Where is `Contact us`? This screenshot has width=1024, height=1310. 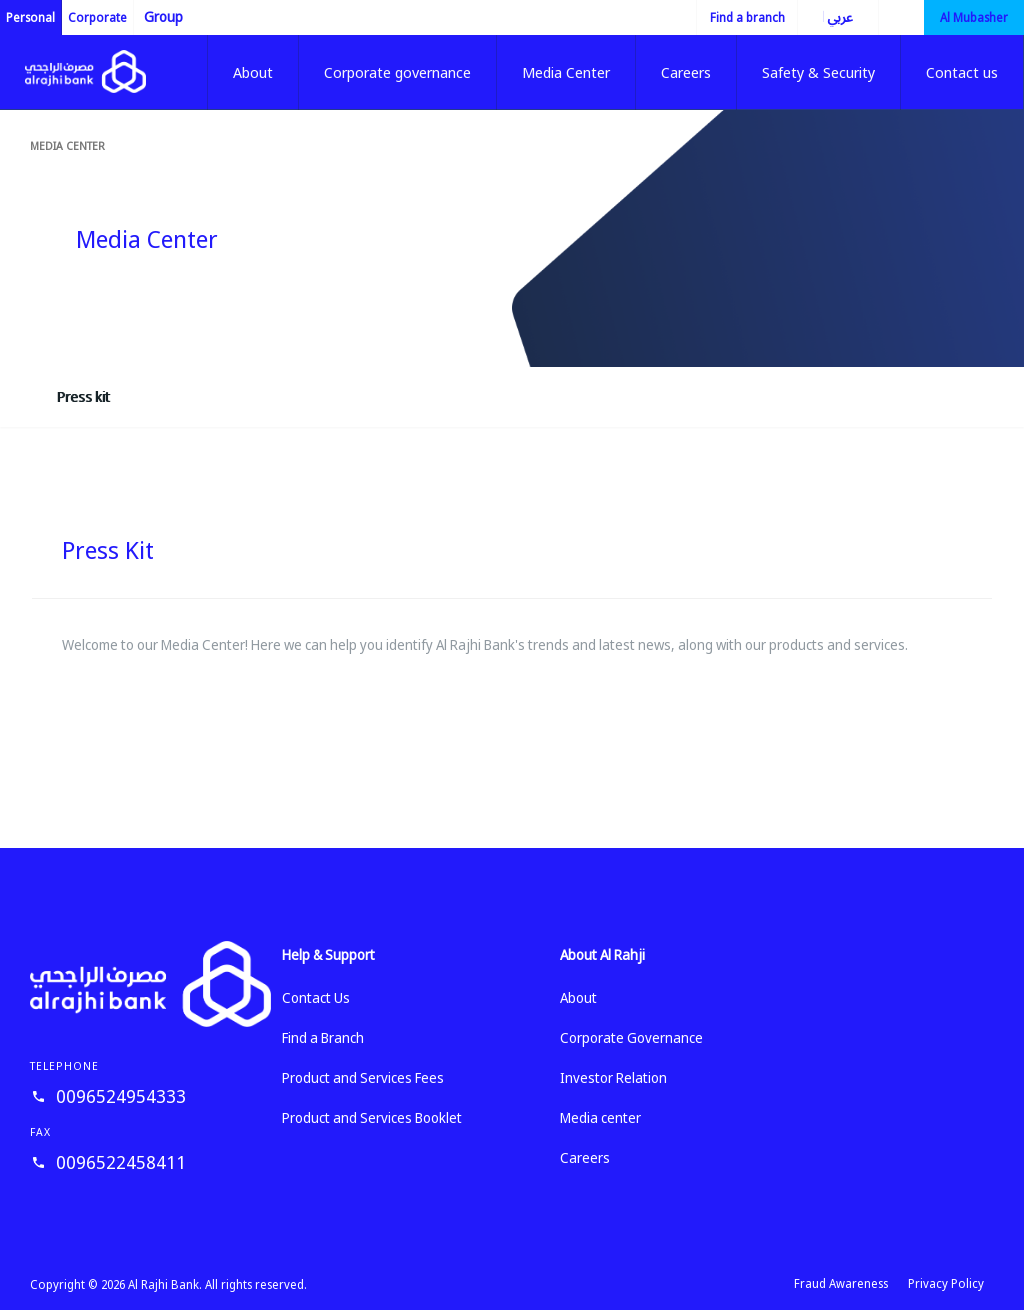
Contact us is located at coordinates (962, 72).